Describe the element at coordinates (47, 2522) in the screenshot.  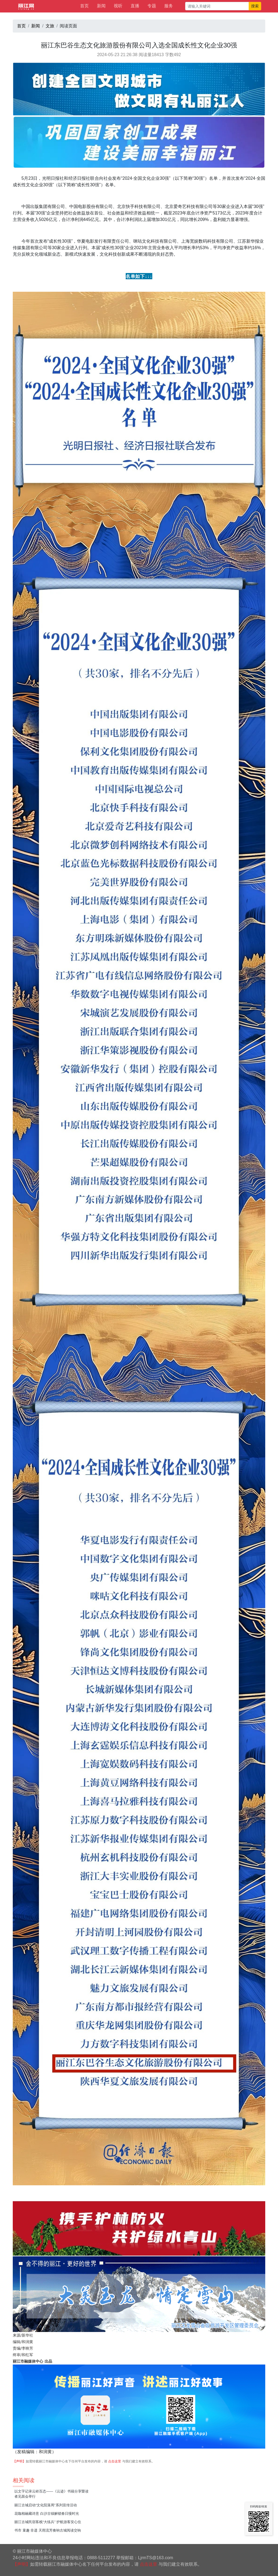
I see `丽江古城民宿客栈“大练兵” 护航游客安心住` at that location.